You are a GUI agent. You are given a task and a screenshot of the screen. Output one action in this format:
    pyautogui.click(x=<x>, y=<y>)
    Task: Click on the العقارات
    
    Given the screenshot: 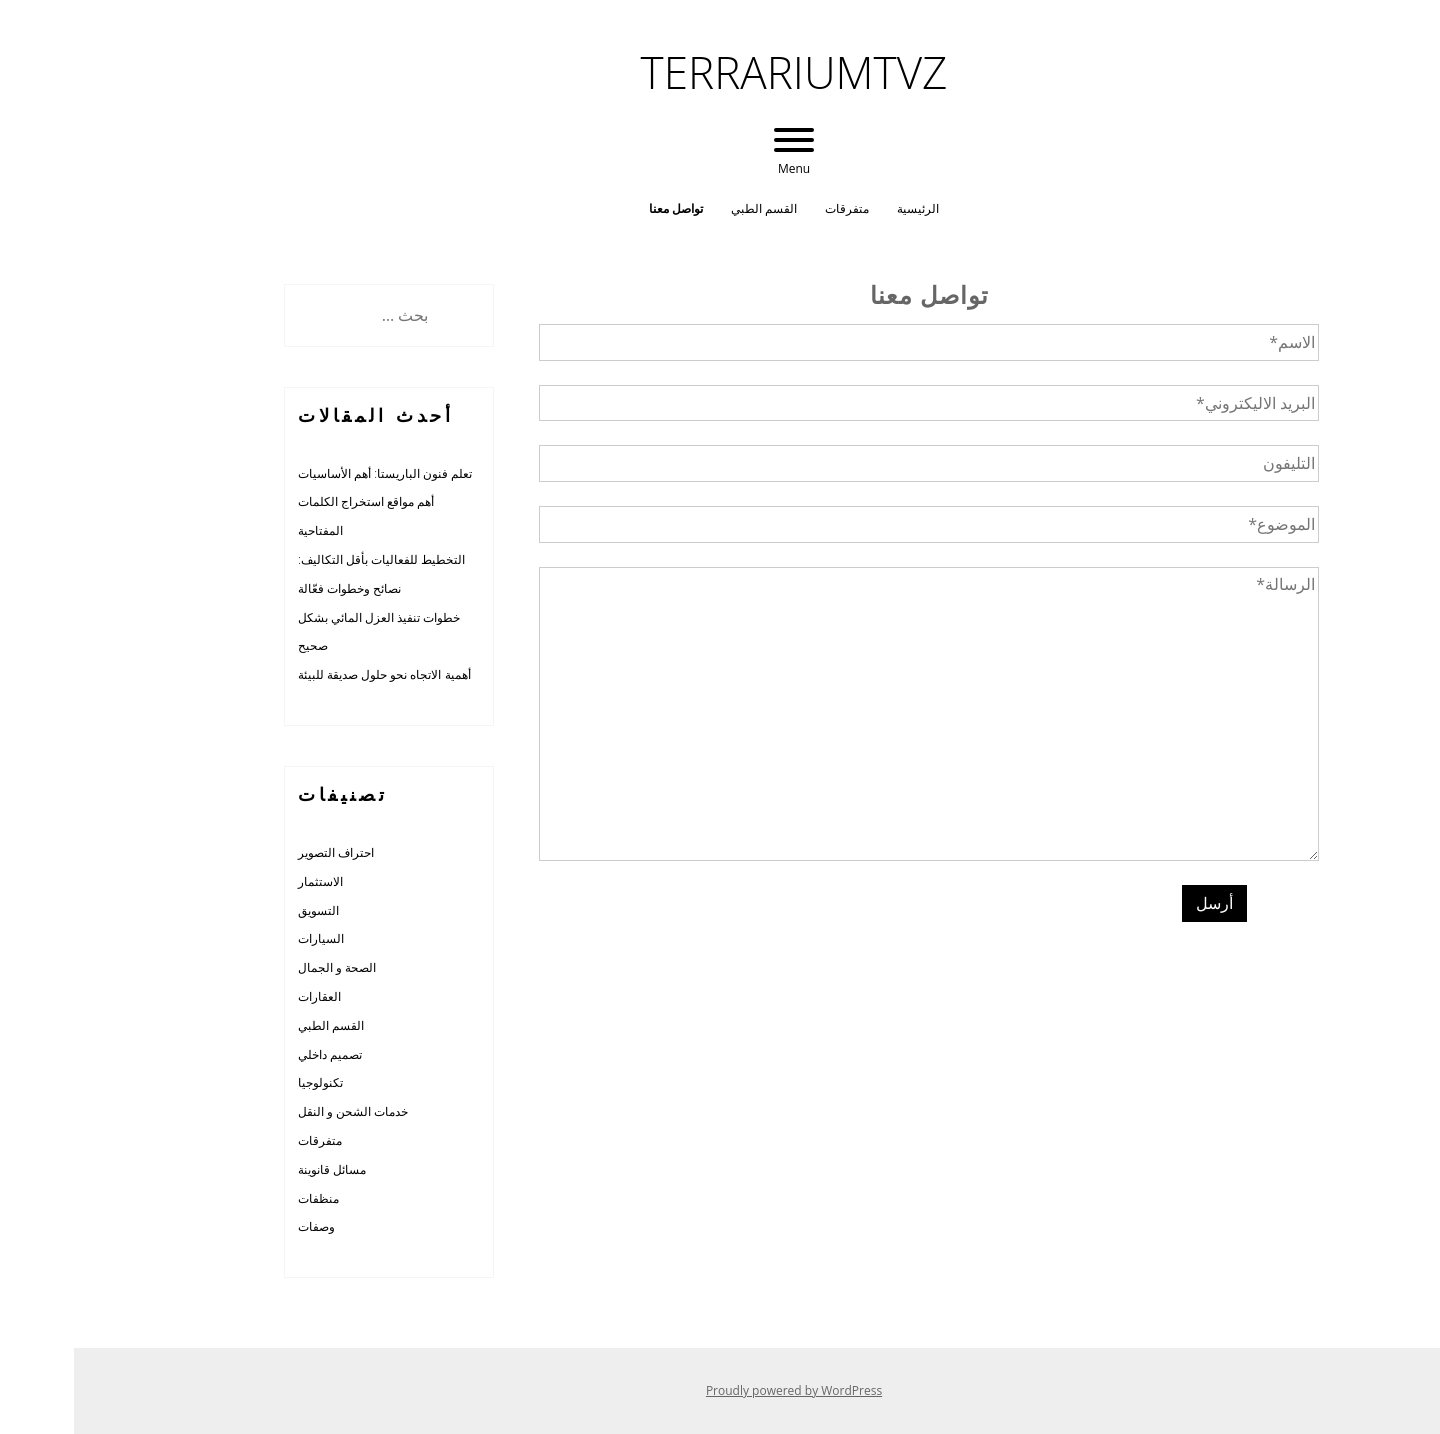 What is the action you would take?
    pyautogui.click(x=245, y=996)
    